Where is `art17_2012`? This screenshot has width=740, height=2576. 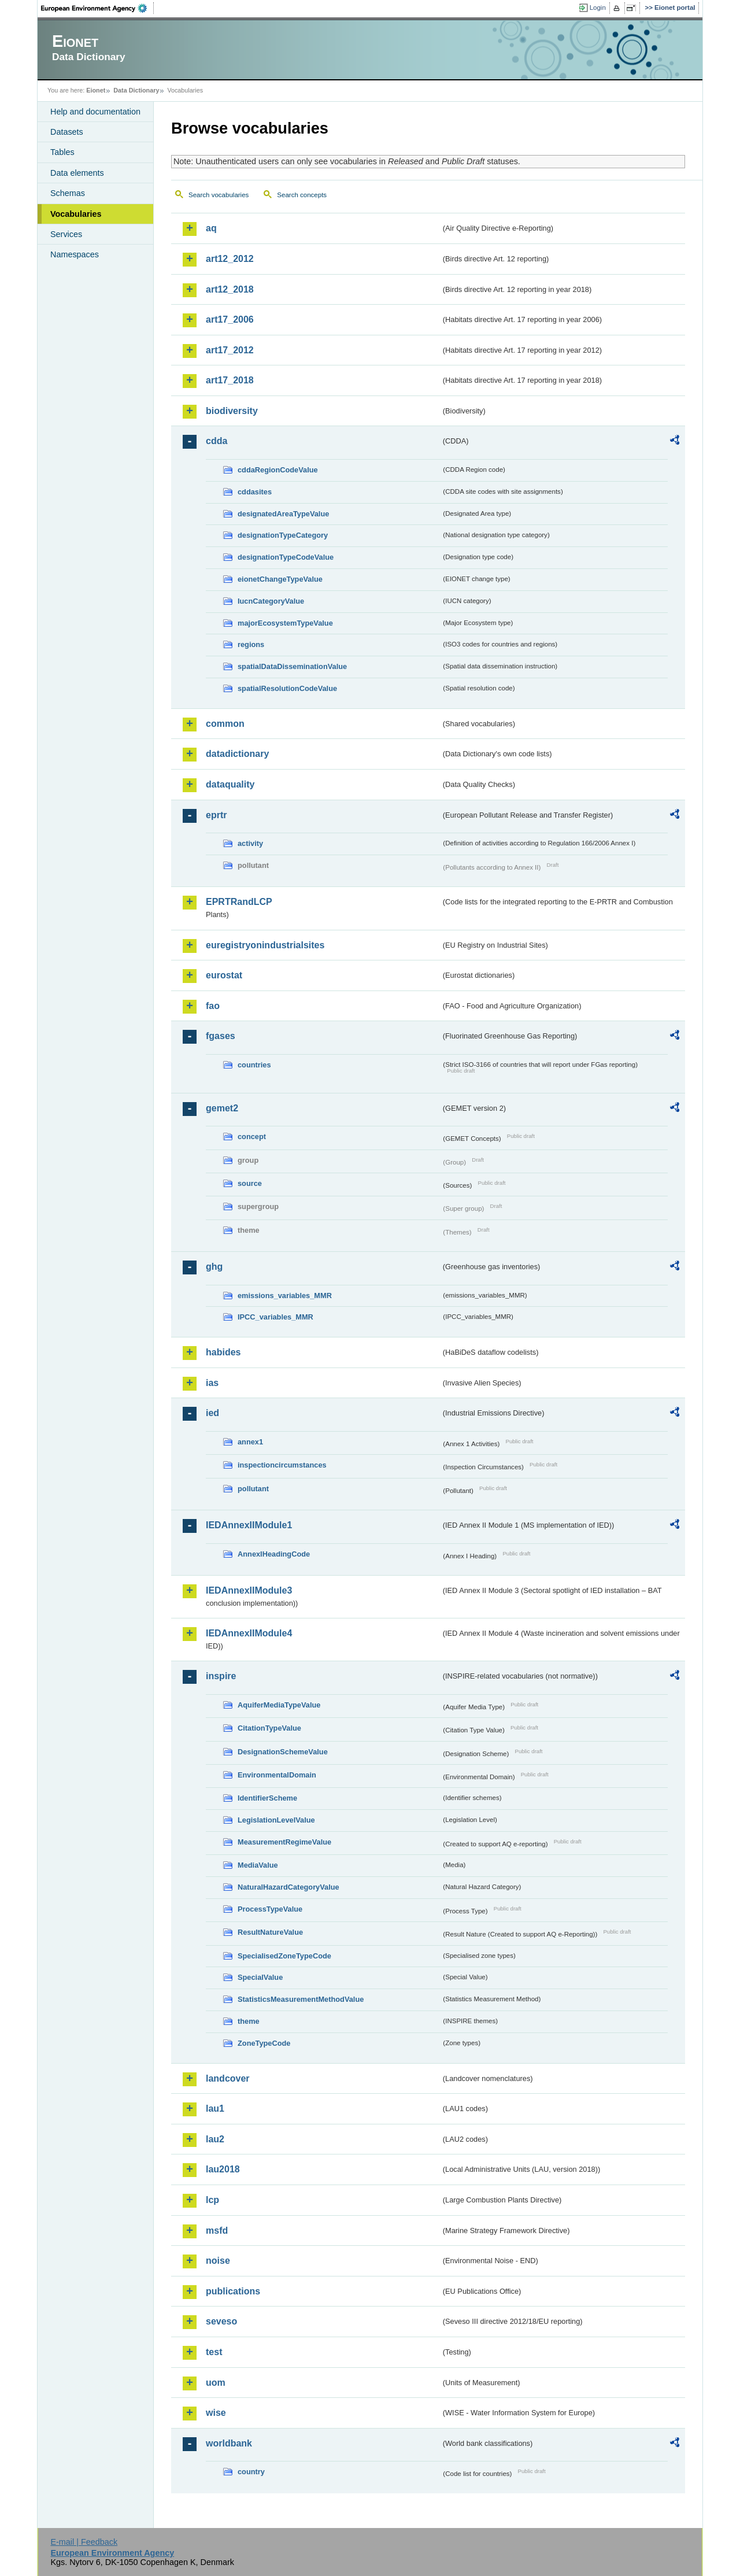
art17_2012 is located at coordinates (230, 350).